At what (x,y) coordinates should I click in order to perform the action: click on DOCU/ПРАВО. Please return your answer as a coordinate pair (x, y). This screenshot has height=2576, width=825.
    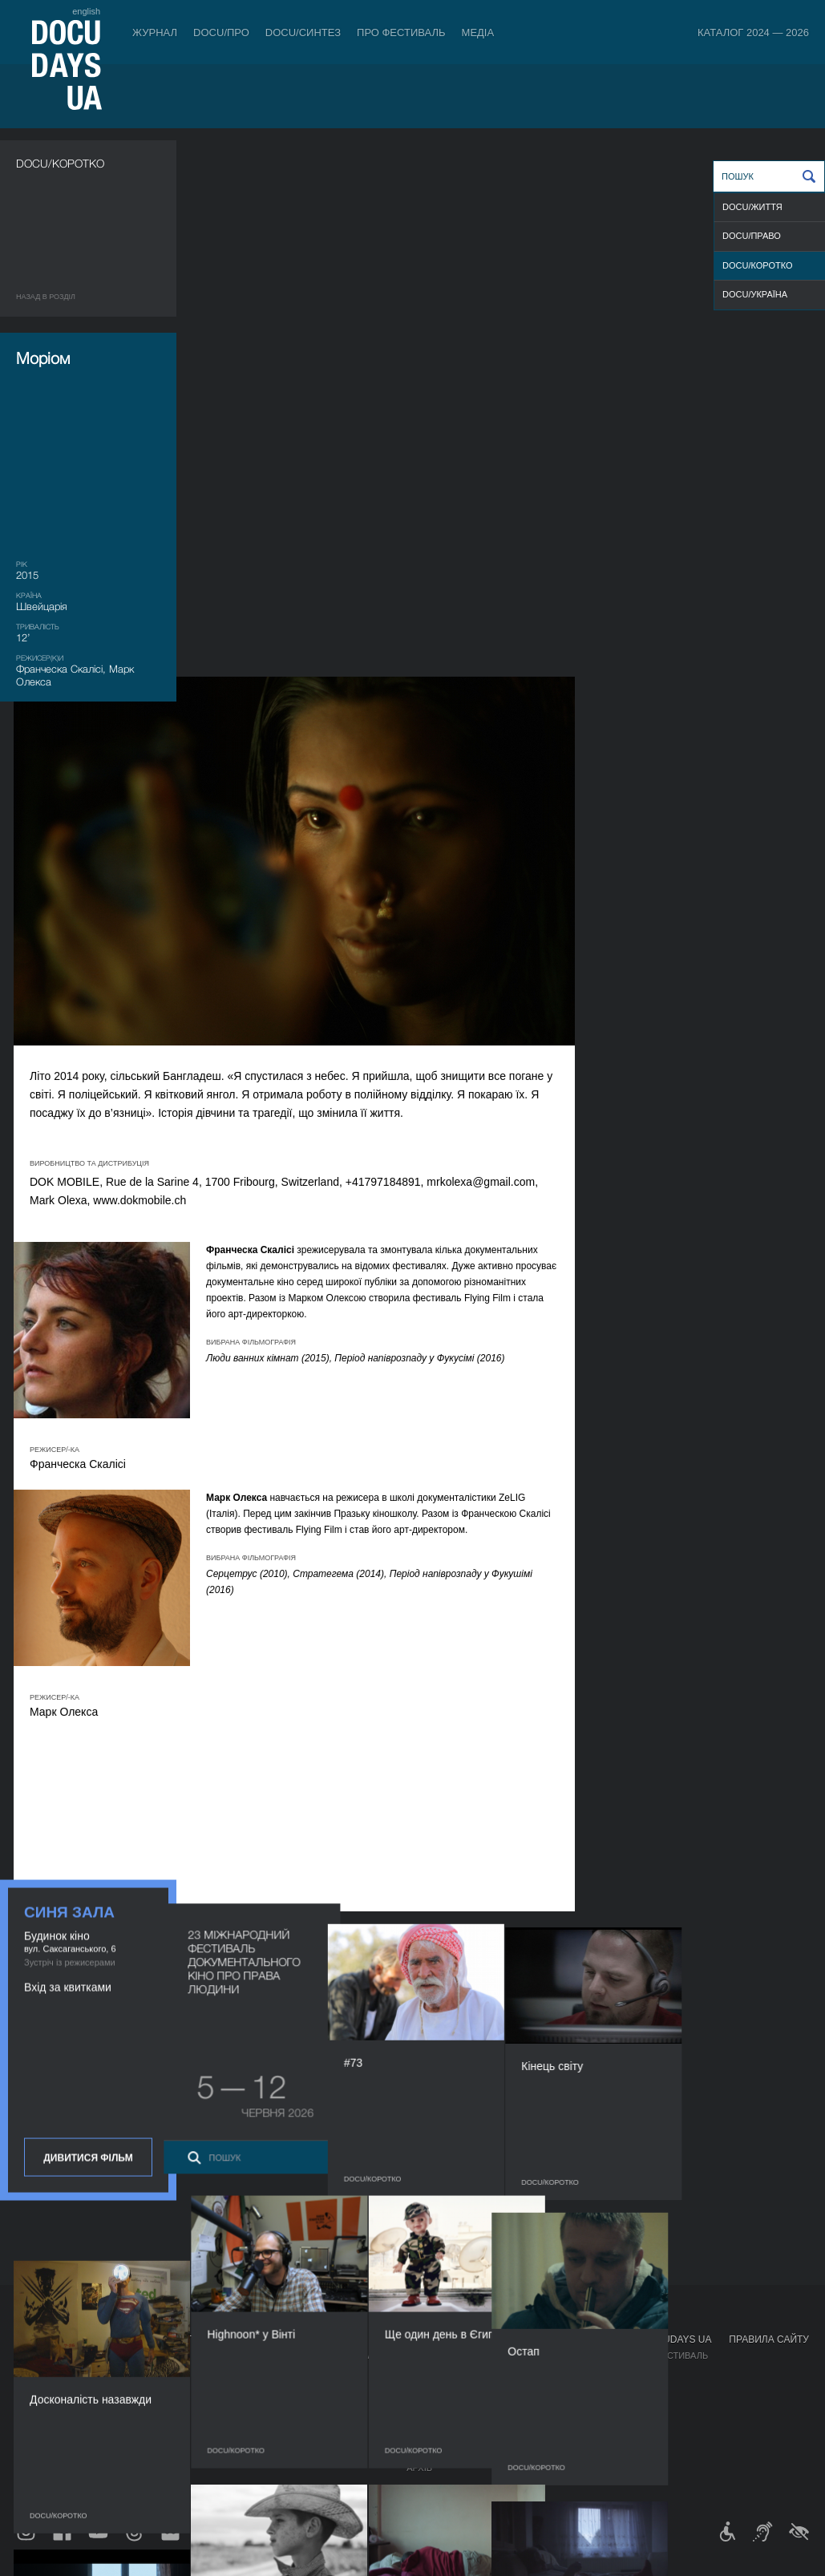
    Looking at the image, I should click on (751, 236).